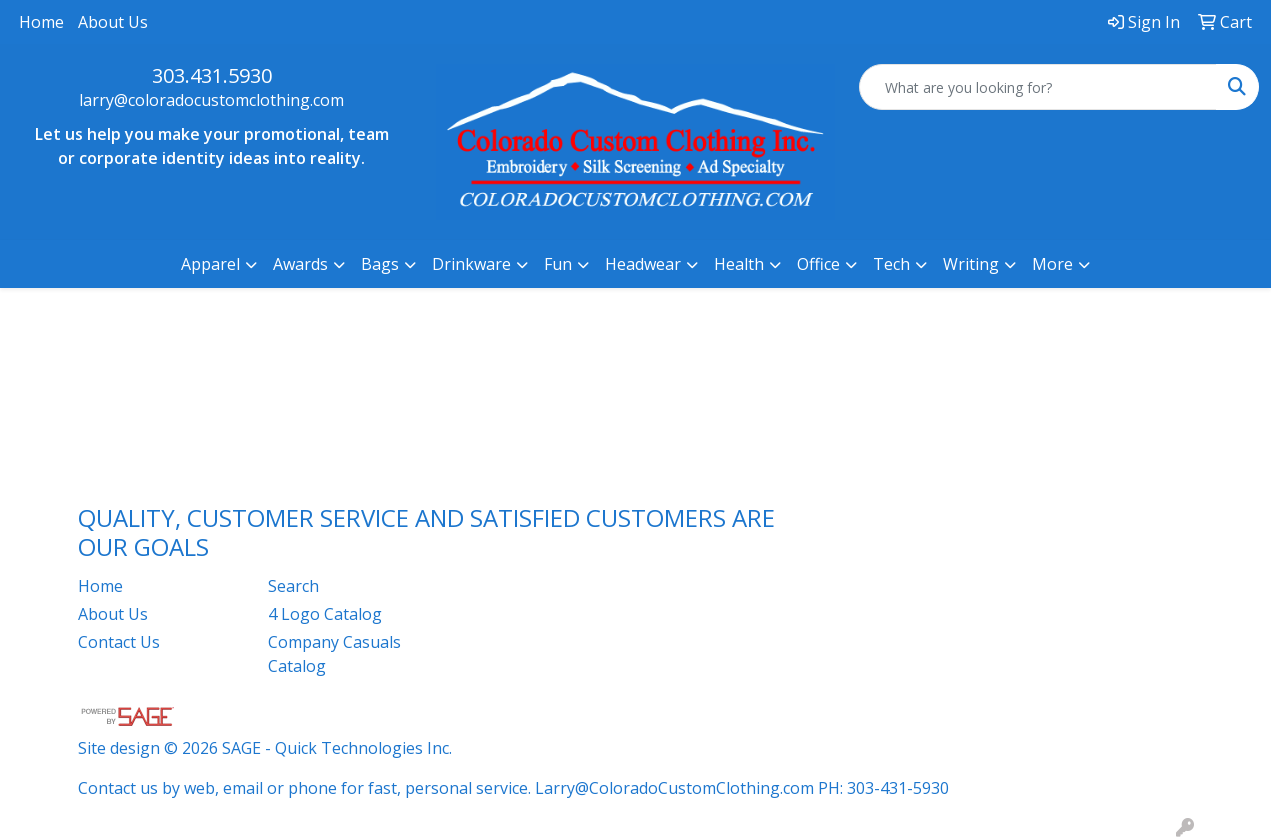 The width and height of the screenshot is (1271, 840). I want to click on 4 Logo Catalog, so click(325, 614).